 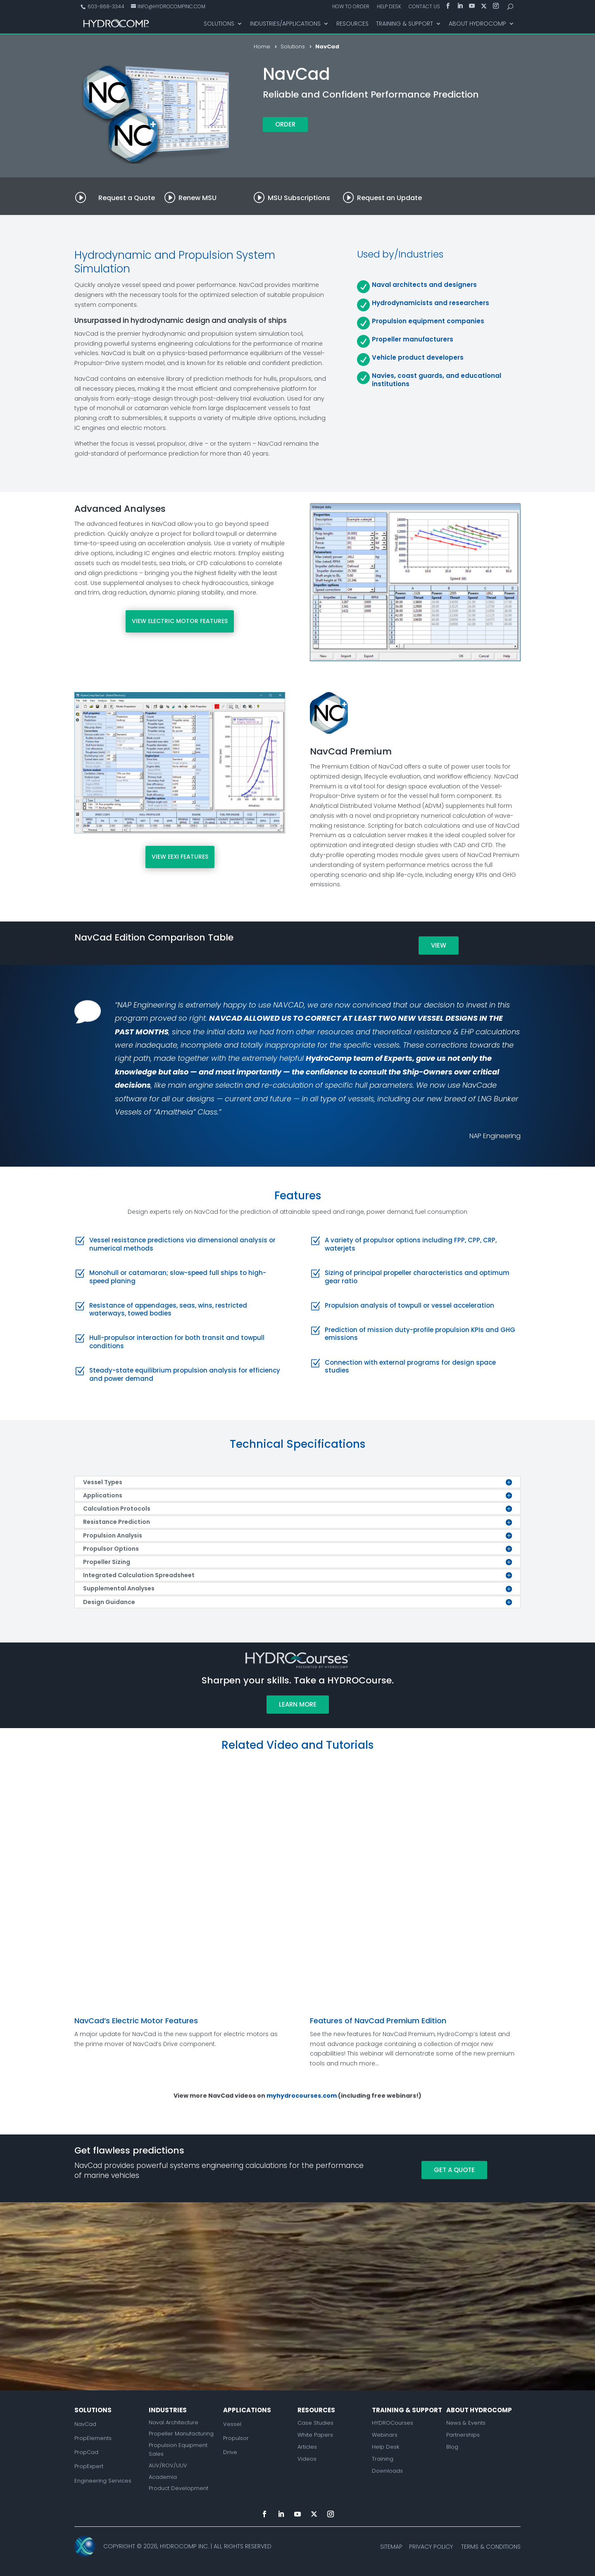 What do you see at coordinates (392, 2423) in the screenshot?
I see `HYDROCourses` at bounding box center [392, 2423].